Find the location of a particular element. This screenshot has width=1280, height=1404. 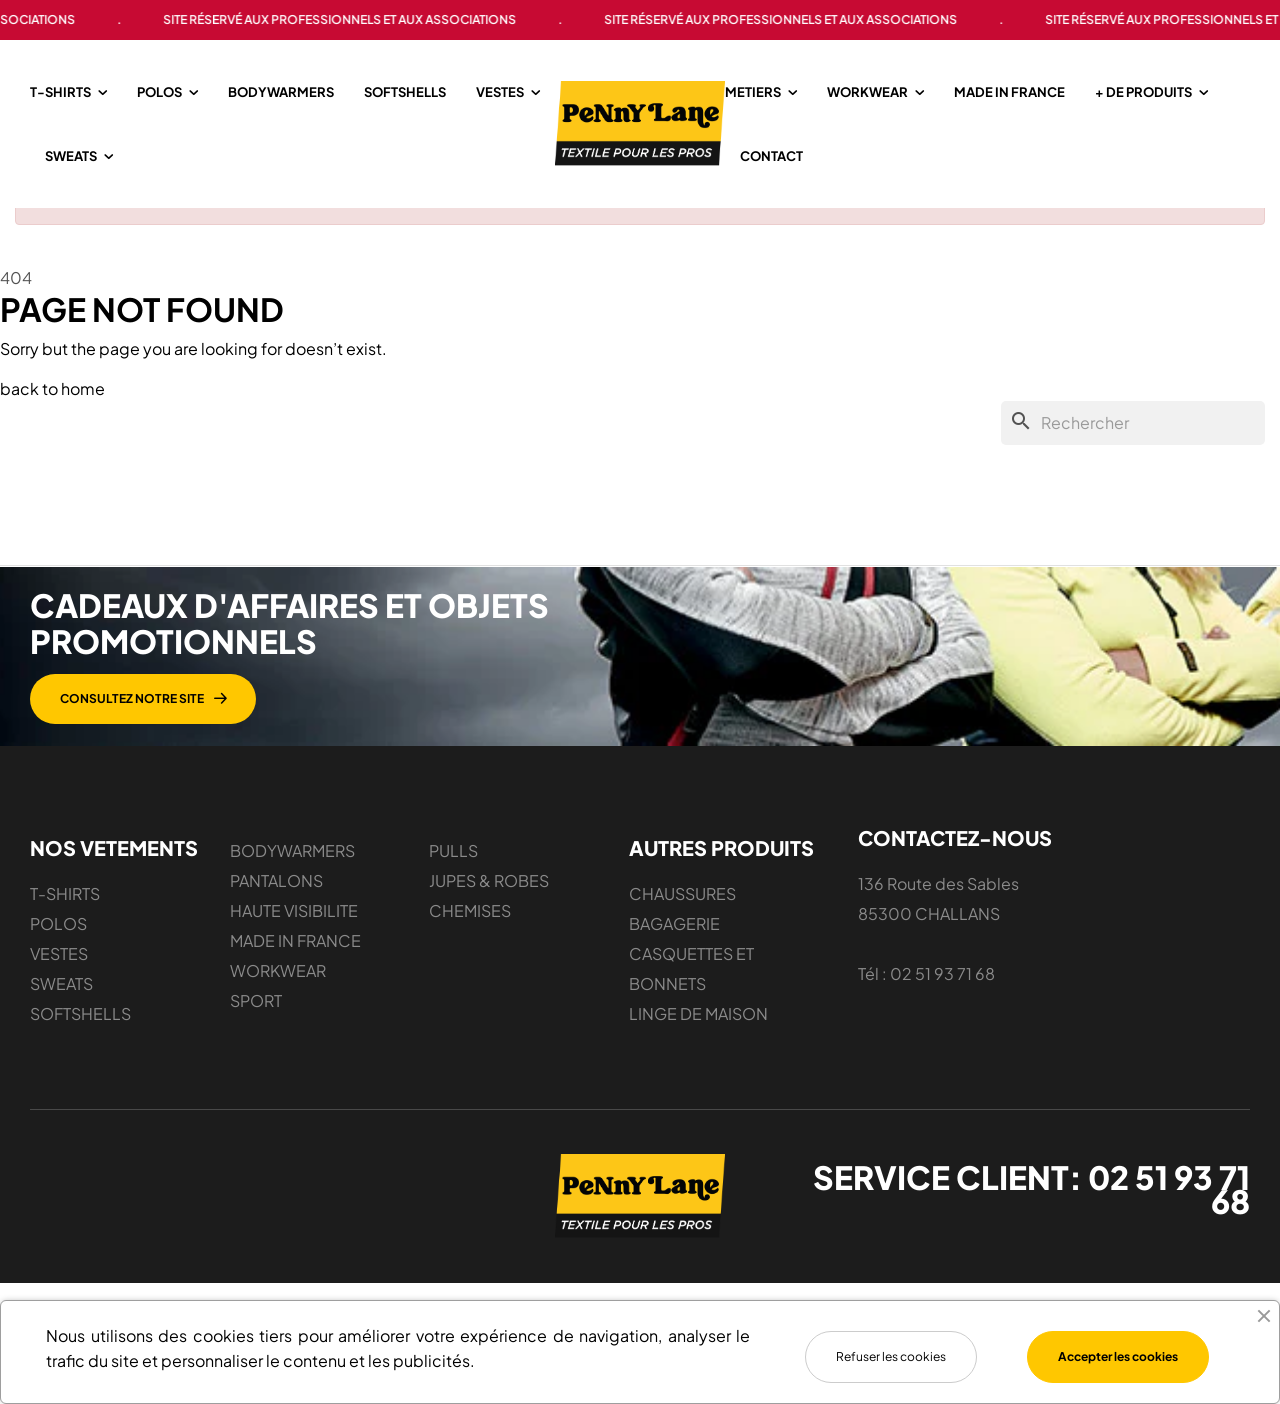

POLOS is located at coordinates (58, 955).